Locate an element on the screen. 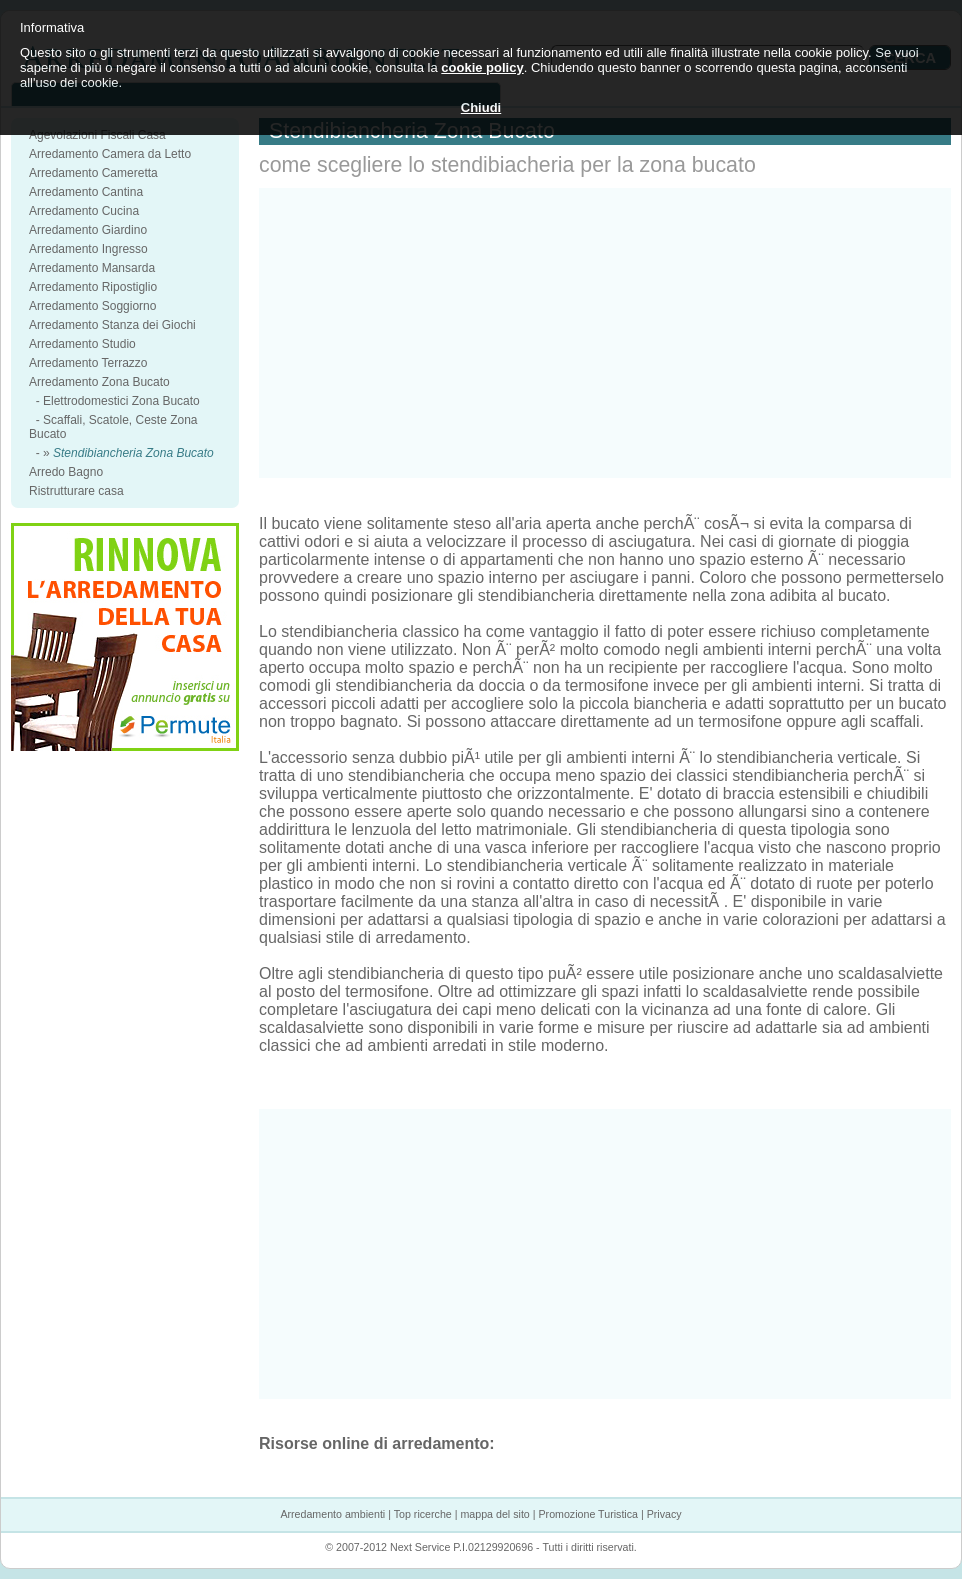 The width and height of the screenshot is (962, 1579). Arredamento Stanza dei Giochi is located at coordinates (112, 325).